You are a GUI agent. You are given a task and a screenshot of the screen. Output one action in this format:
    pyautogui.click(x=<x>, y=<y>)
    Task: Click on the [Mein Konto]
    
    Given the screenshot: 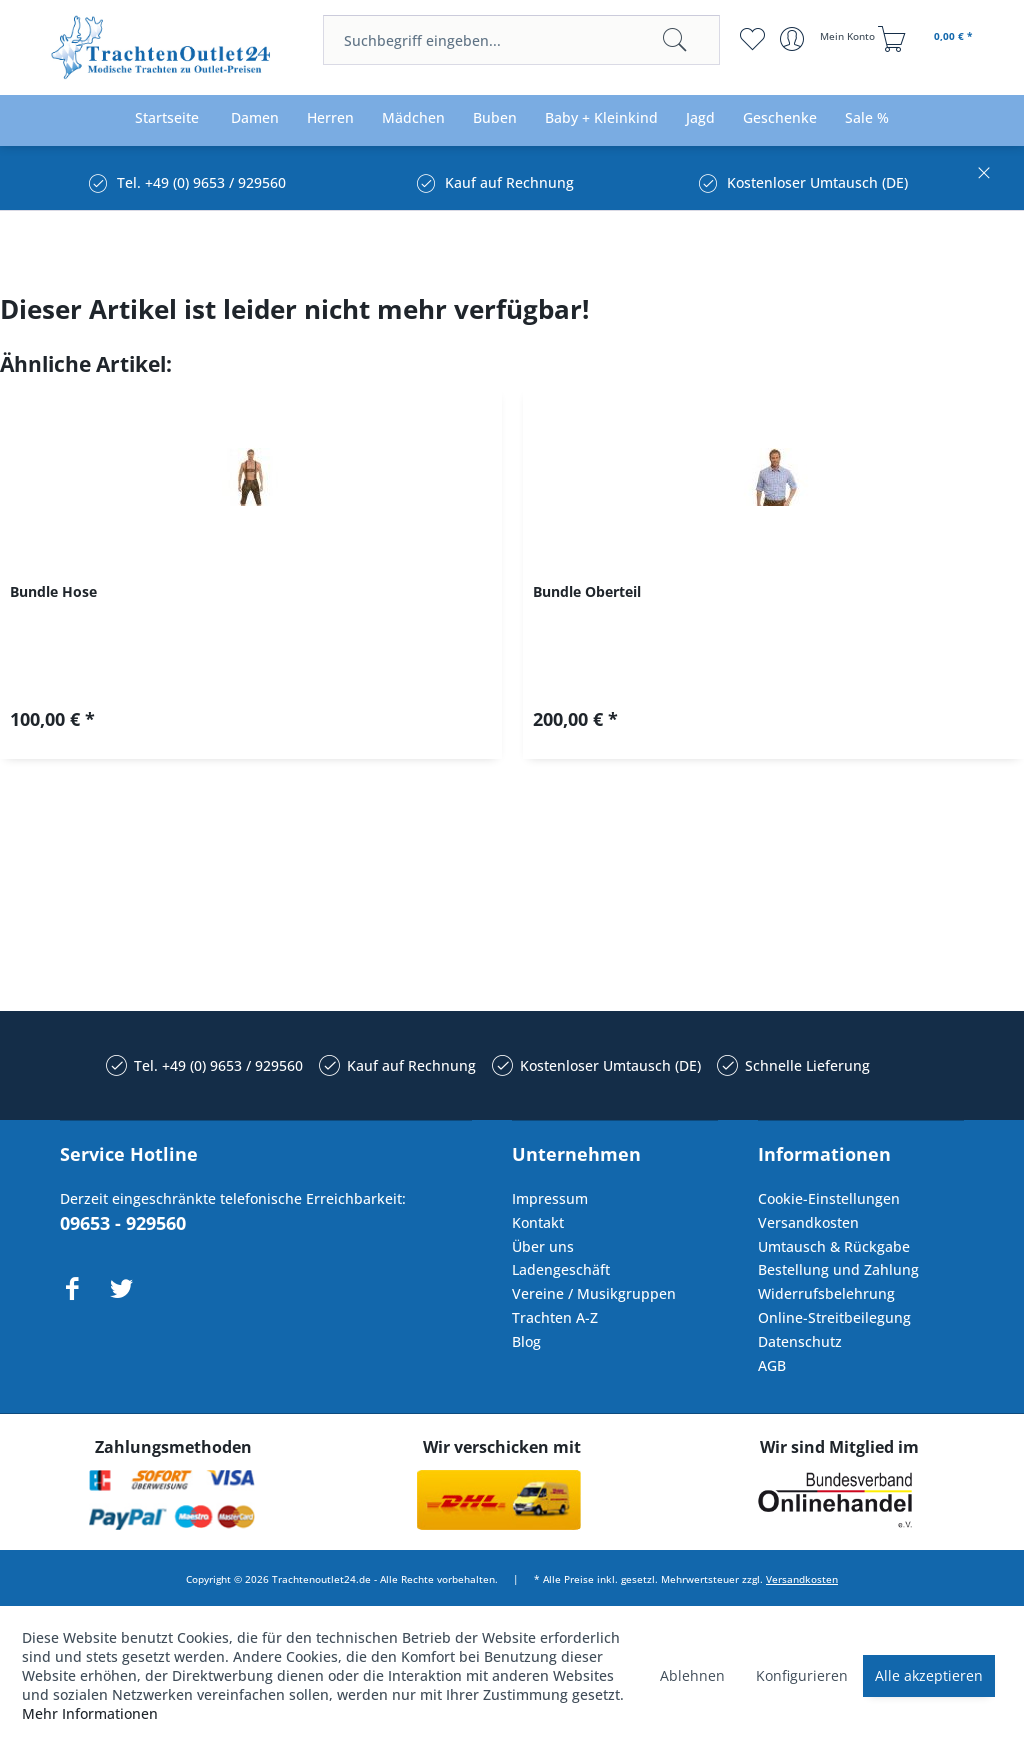 What is the action you would take?
    pyautogui.click(x=829, y=39)
    